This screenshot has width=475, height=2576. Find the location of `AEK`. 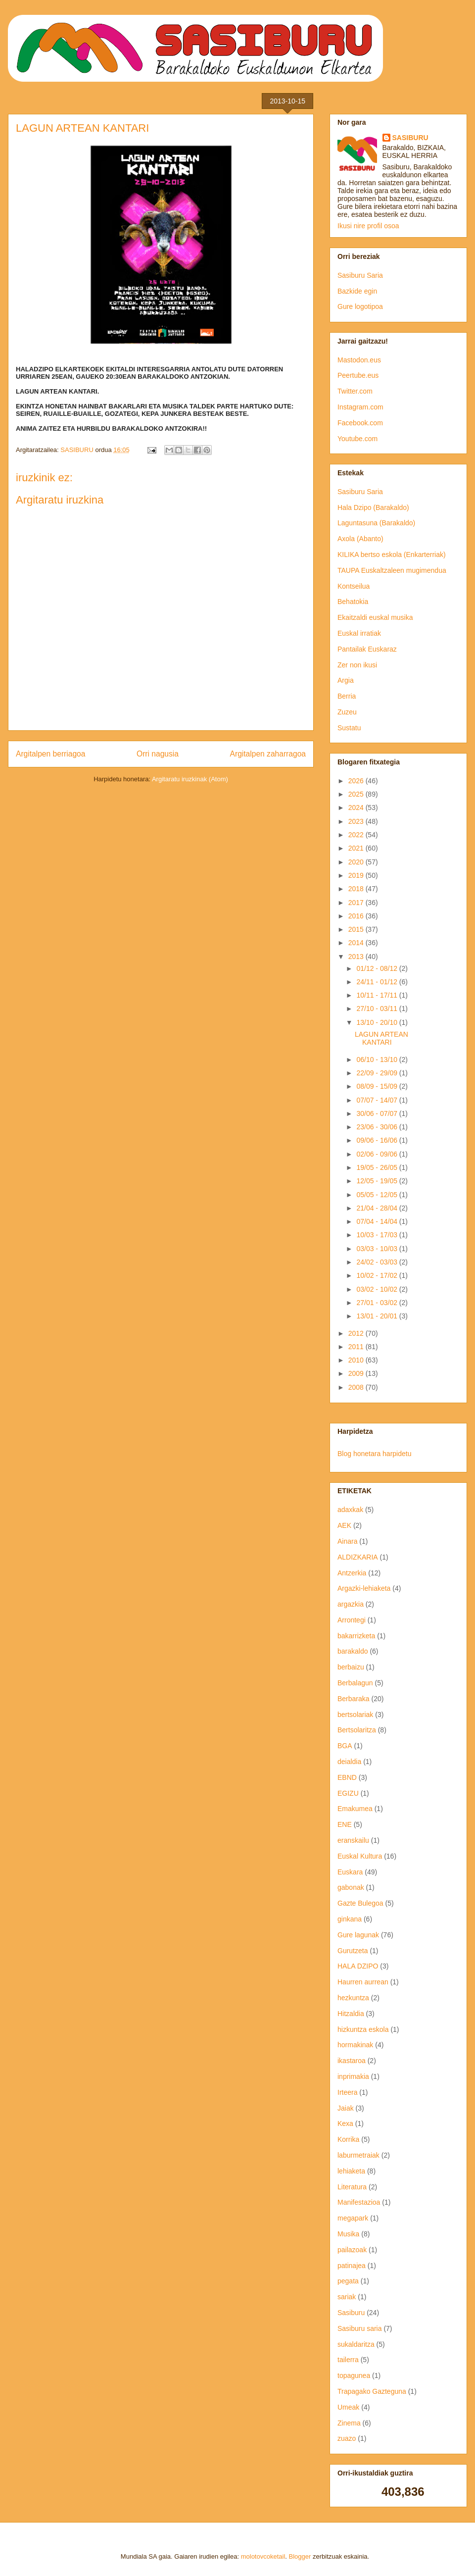

AEK is located at coordinates (344, 1525).